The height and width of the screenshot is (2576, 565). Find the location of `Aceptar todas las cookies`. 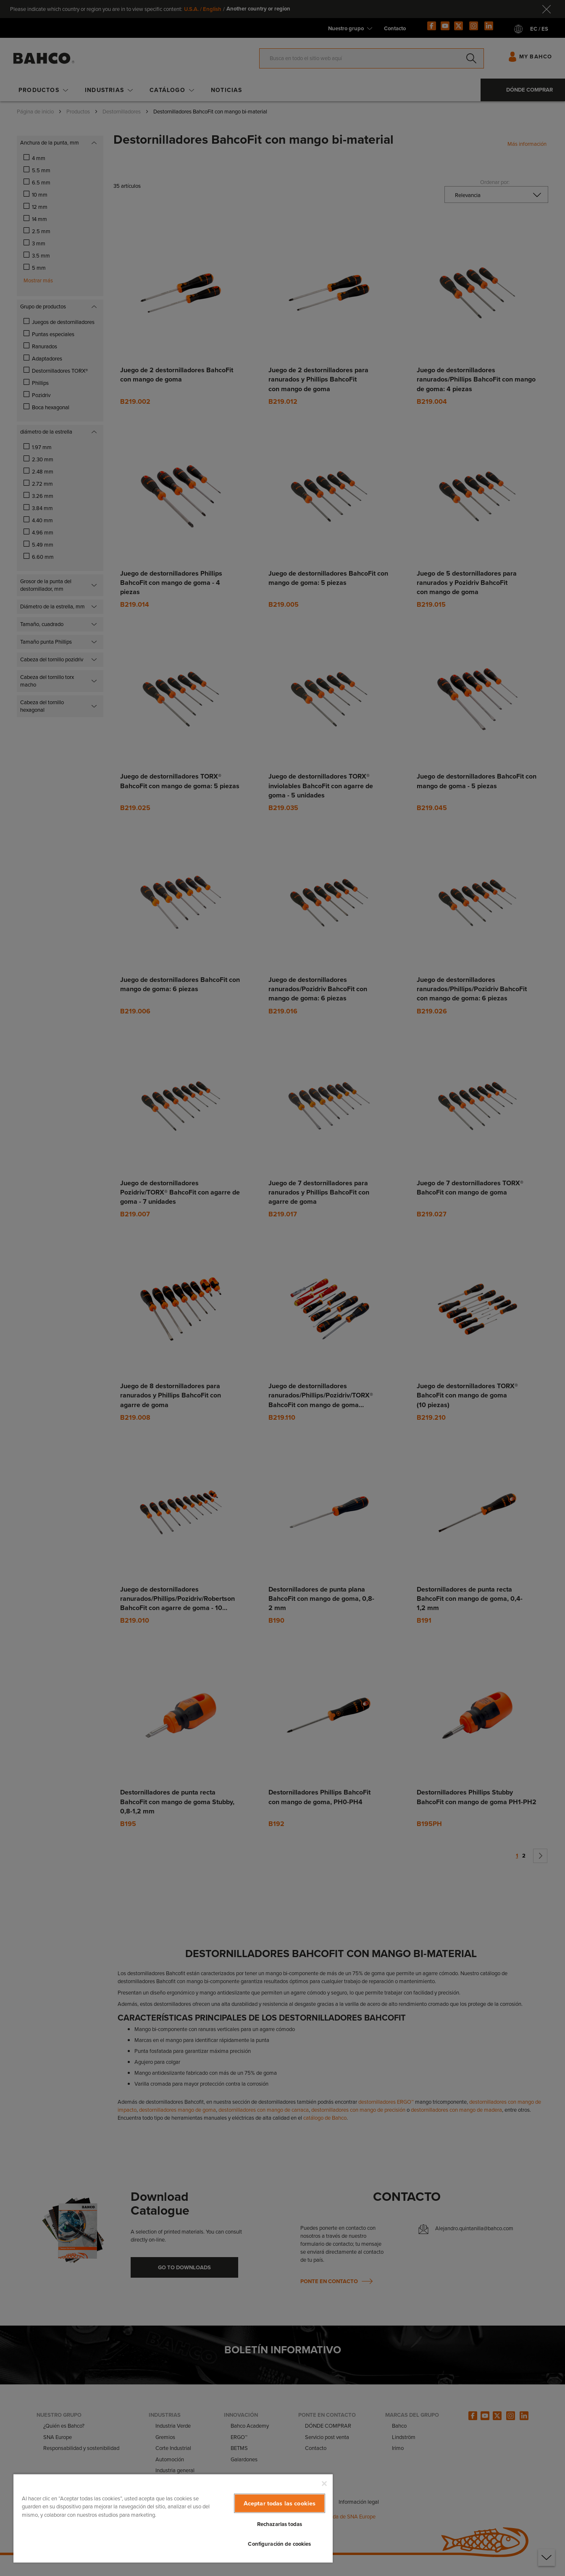

Aceptar todas las cookies is located at coordinates (280, 2503).